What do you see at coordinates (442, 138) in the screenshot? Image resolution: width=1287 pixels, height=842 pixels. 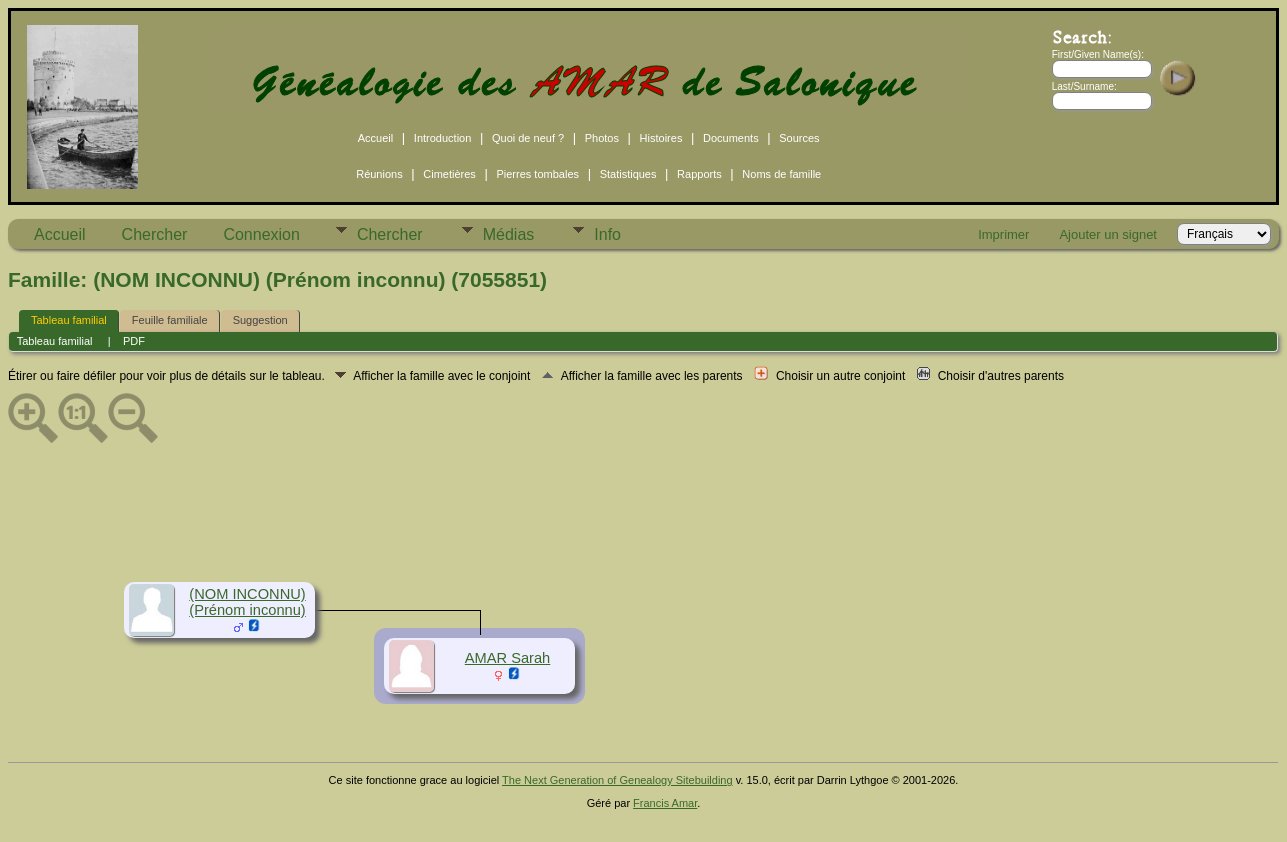 I see `Introduction` at bounding box center [442, 138].